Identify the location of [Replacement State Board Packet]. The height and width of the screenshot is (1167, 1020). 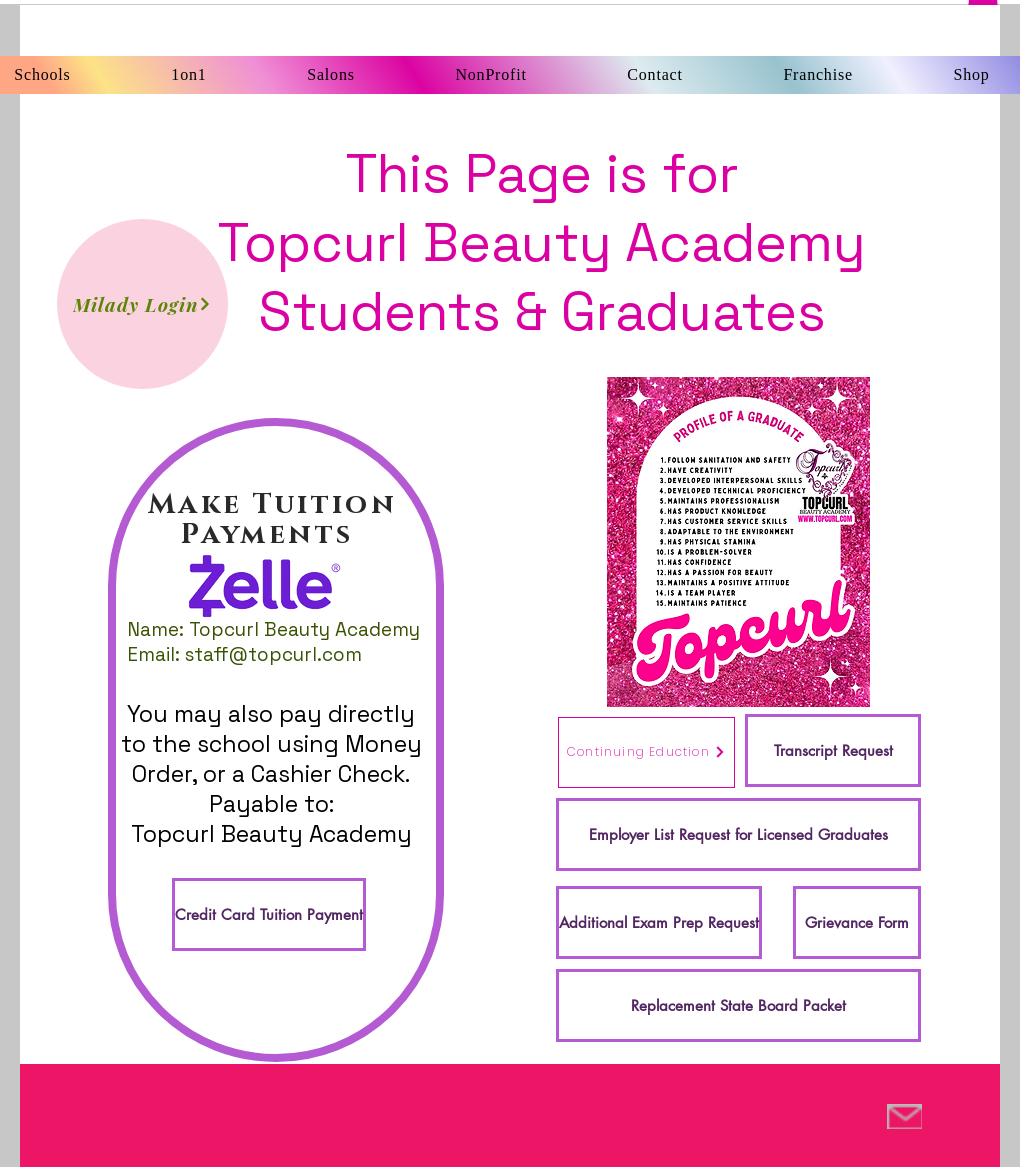
(738, 1005).